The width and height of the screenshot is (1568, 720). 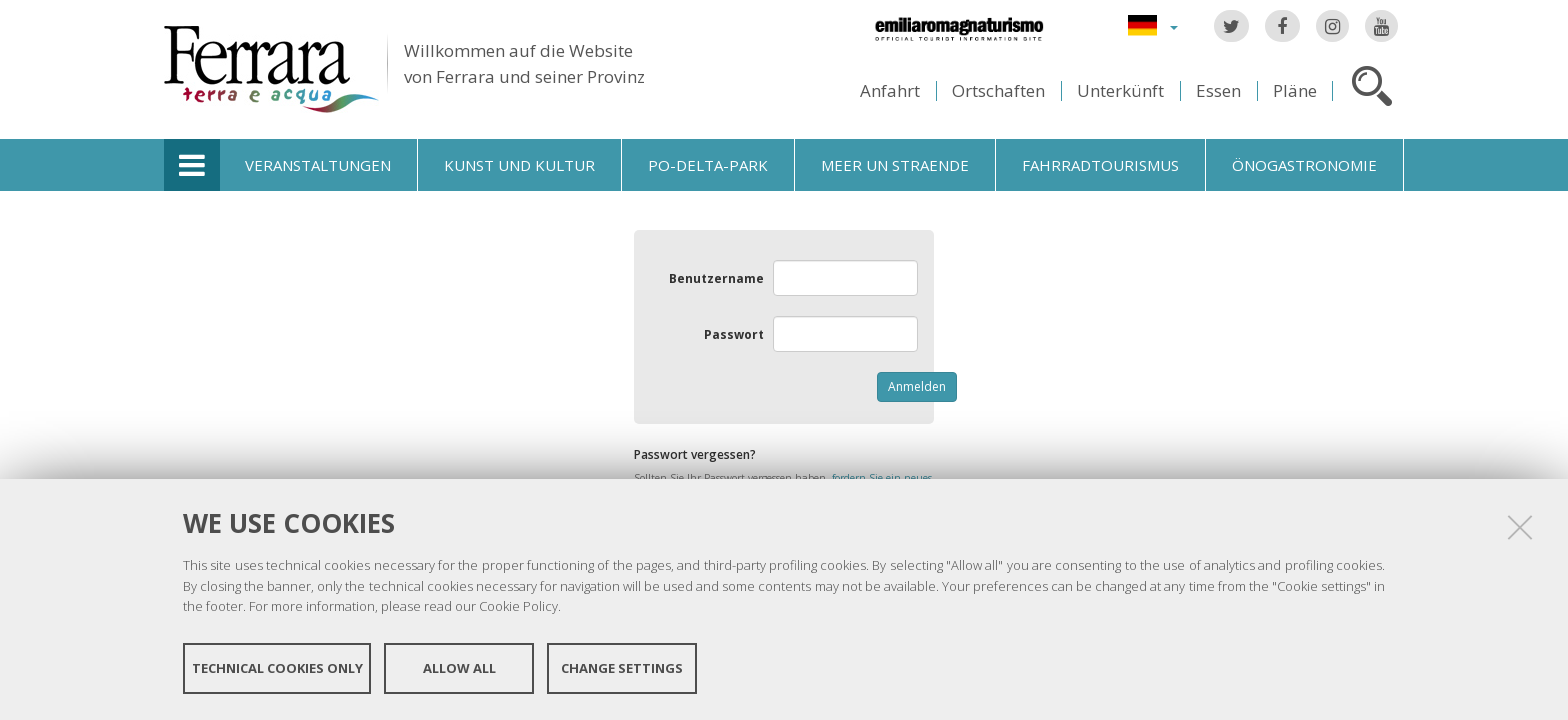 What do you see at coordinates (998, 90) in the screenshot?
I see `Ortschaften` at bounding box center [998, 90].